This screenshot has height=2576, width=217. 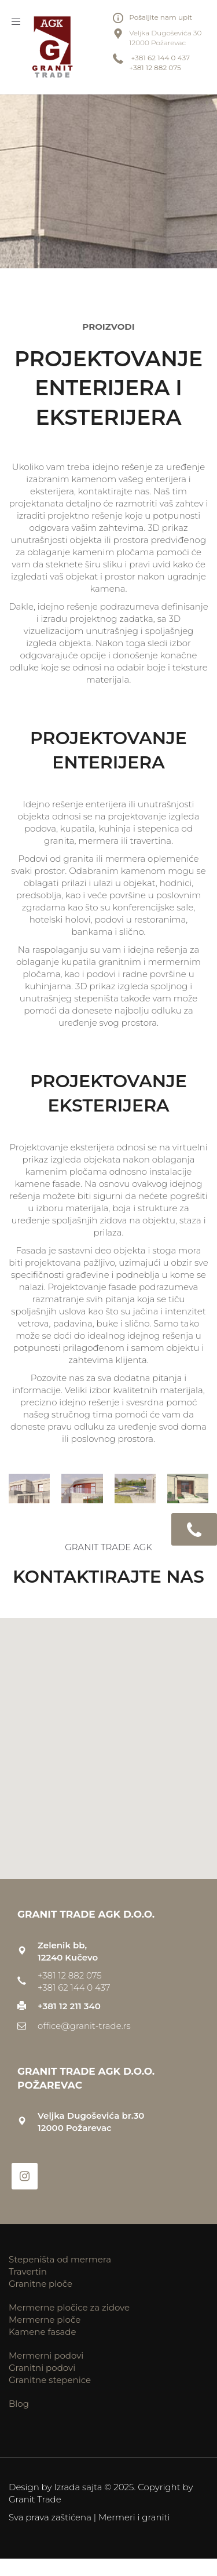 I want to click on +381 12 882 075, so click(x=155, y=67).